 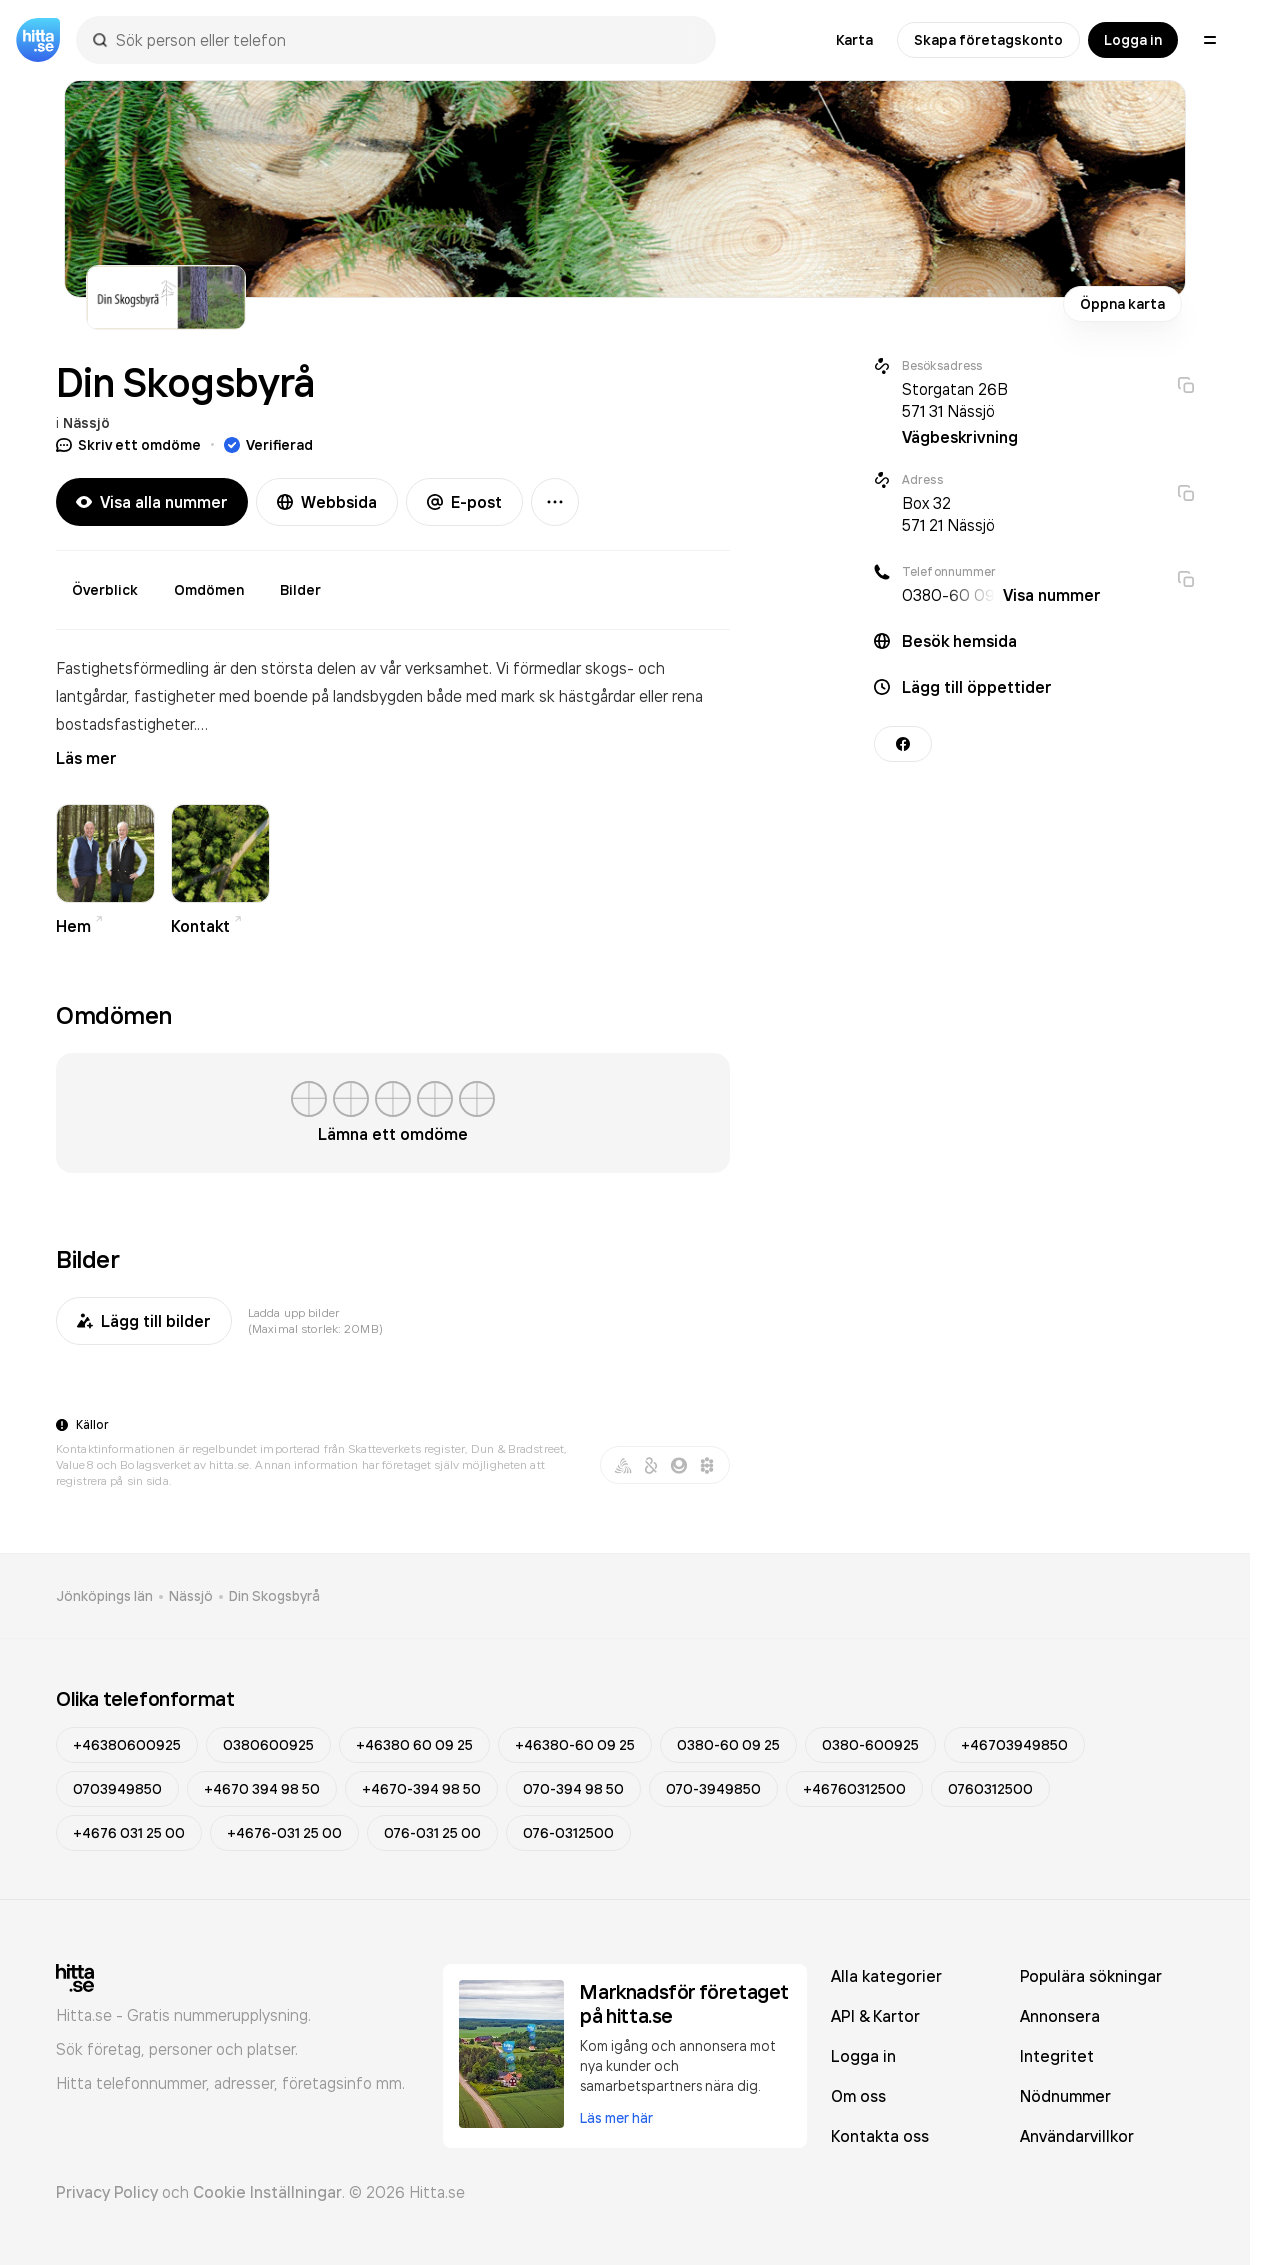 I want to click on Skapa företagskonto, so click(x=988, y=40).